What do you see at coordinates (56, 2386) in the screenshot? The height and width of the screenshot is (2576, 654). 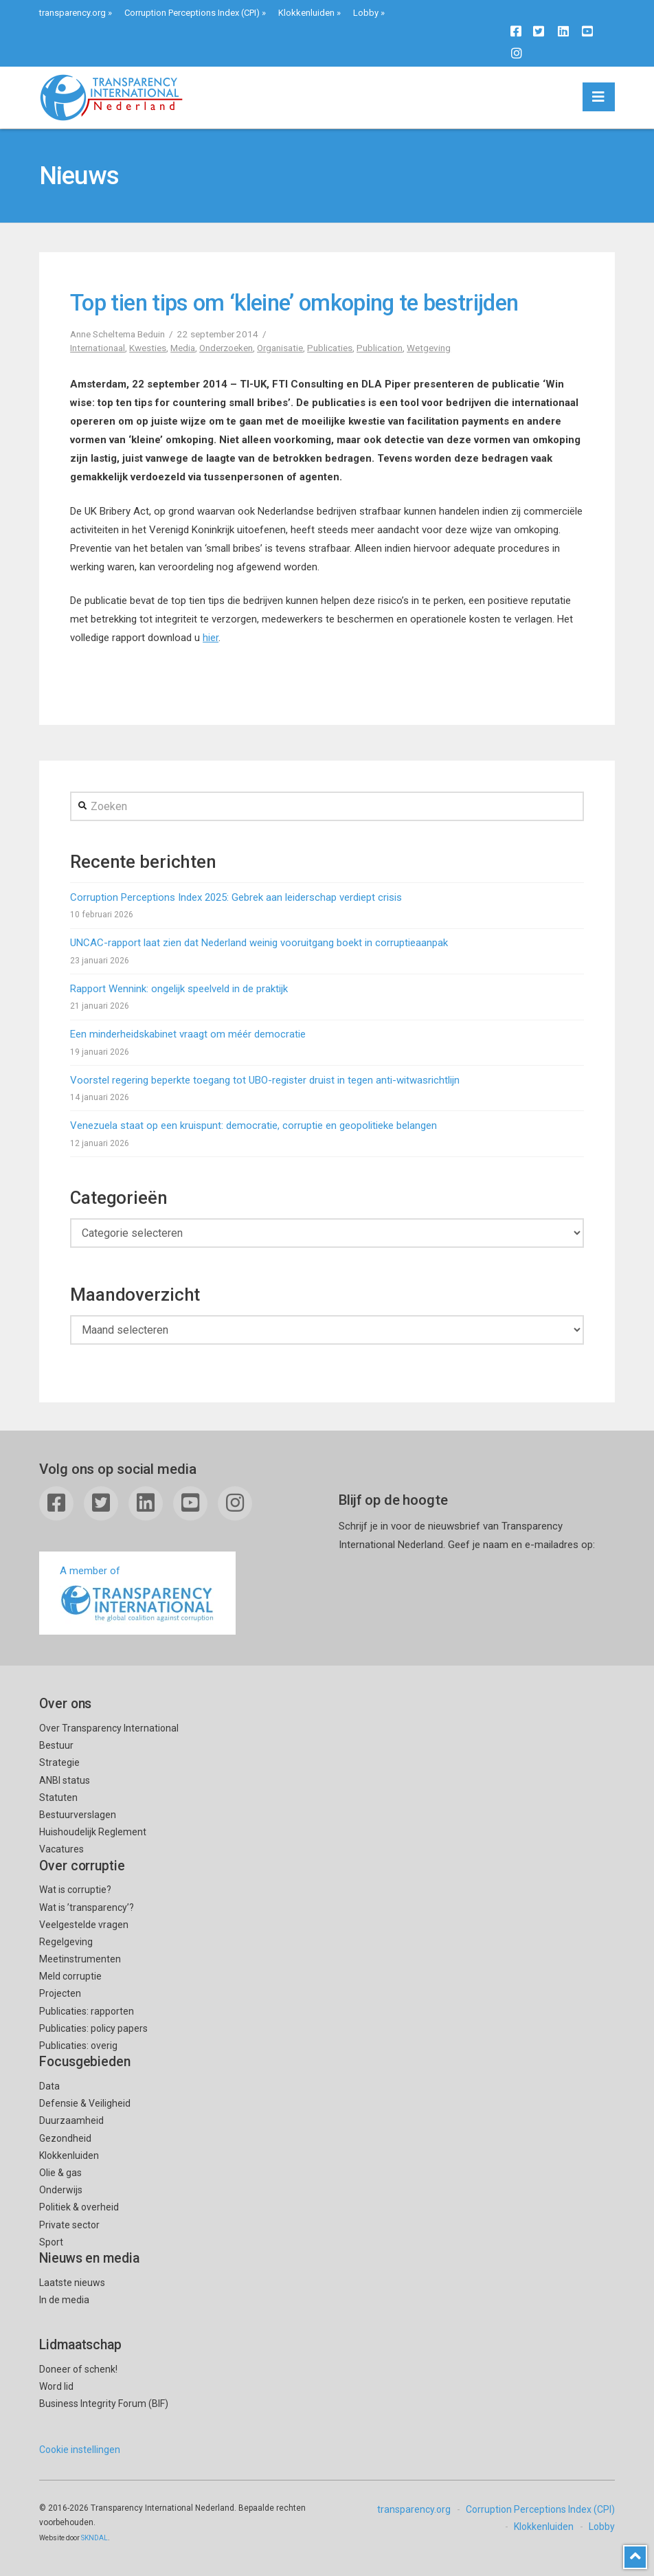 I see `Word lid` at bounding box center [56, 2386].